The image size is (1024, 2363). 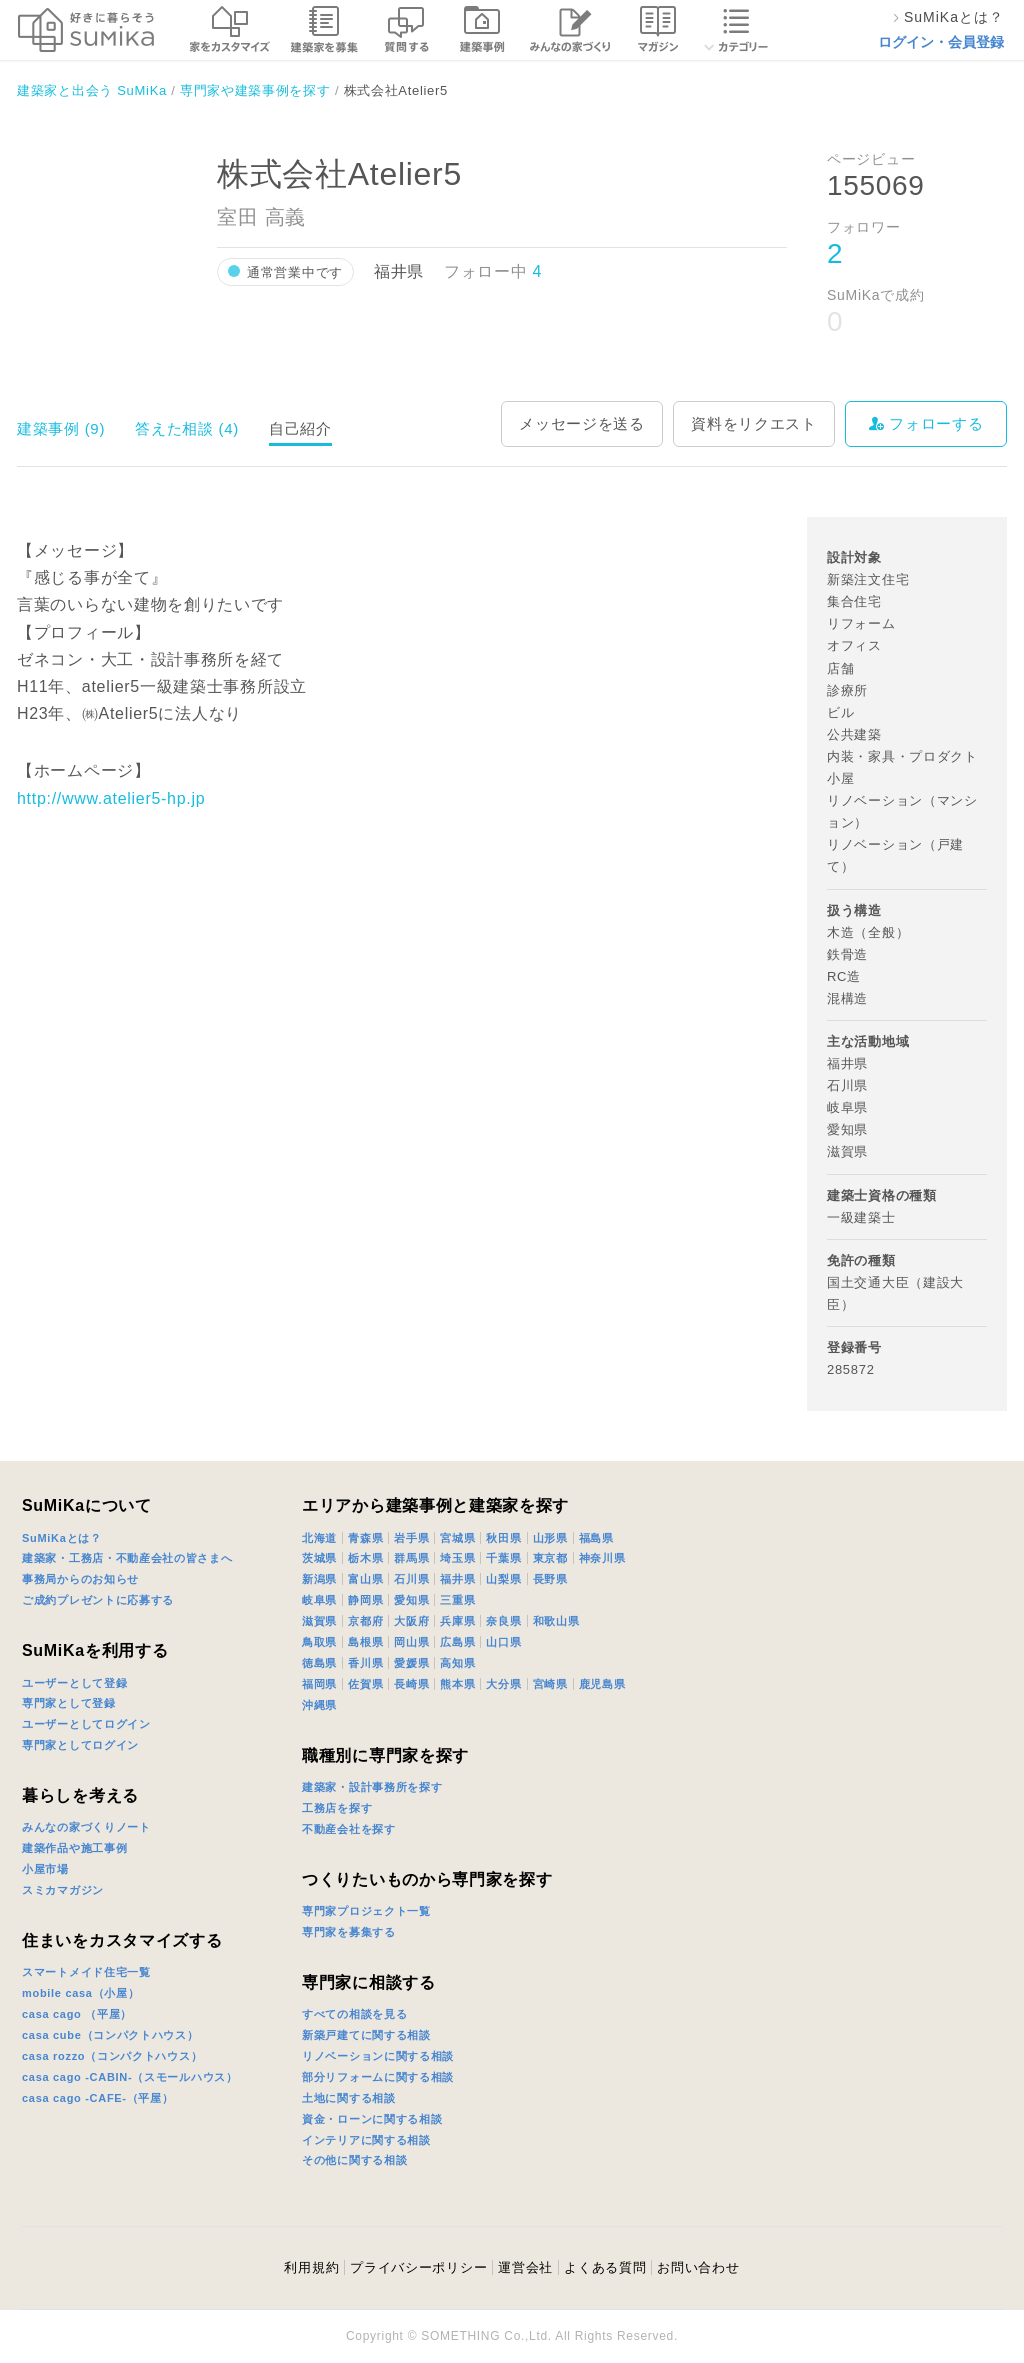 What do you see at coordinates (556, 1621) in the screenshot?
I see `和歌山県` at bounding box center [556, 1621].